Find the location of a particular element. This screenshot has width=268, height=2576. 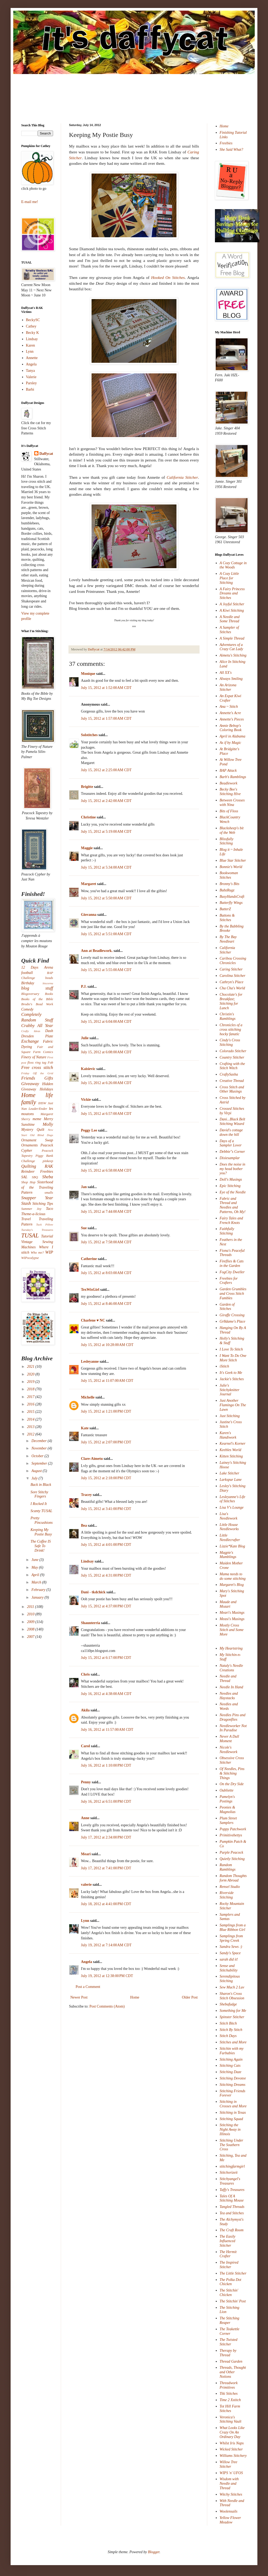

Gr8dame's Place is located at coordinates (232, 1321).